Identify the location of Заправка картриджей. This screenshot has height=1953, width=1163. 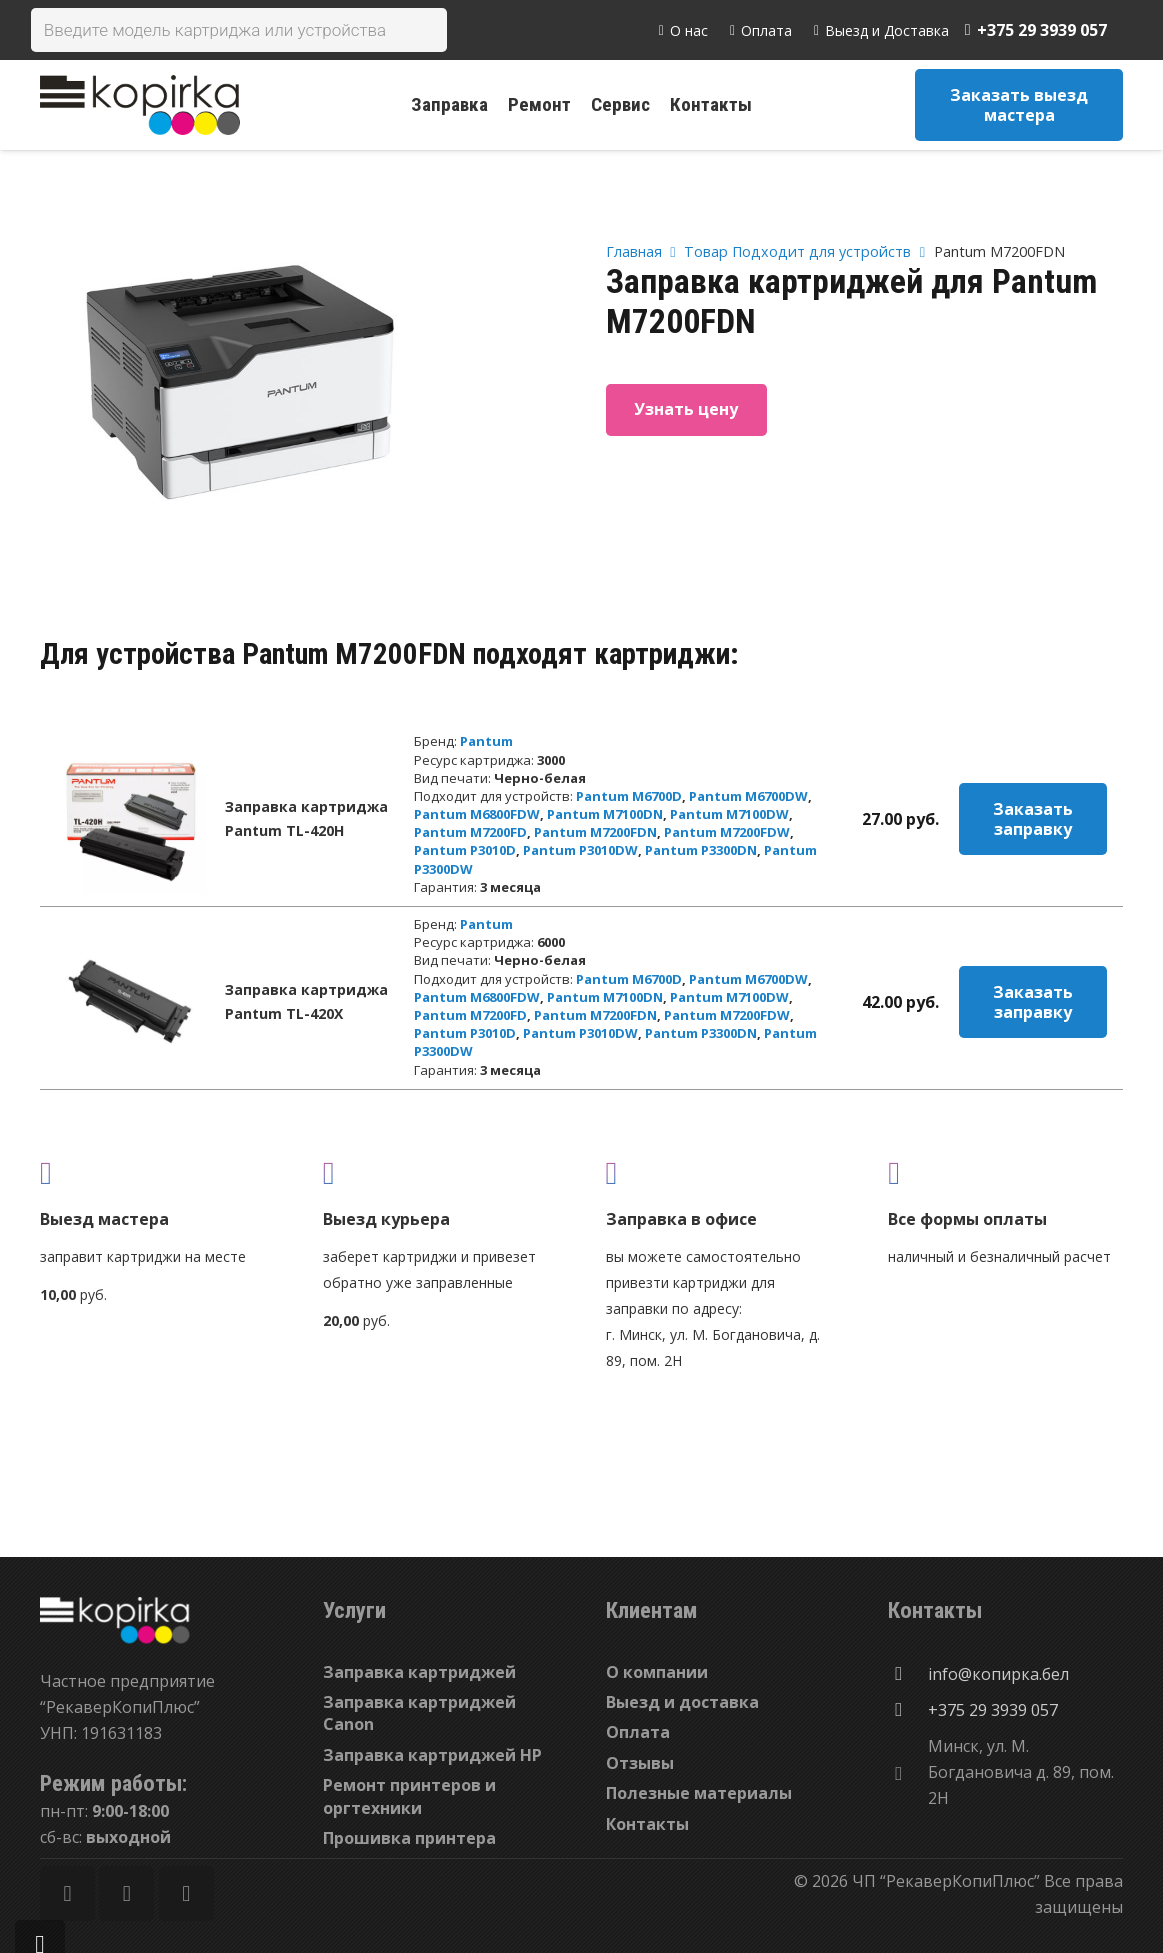
(419, 1672).